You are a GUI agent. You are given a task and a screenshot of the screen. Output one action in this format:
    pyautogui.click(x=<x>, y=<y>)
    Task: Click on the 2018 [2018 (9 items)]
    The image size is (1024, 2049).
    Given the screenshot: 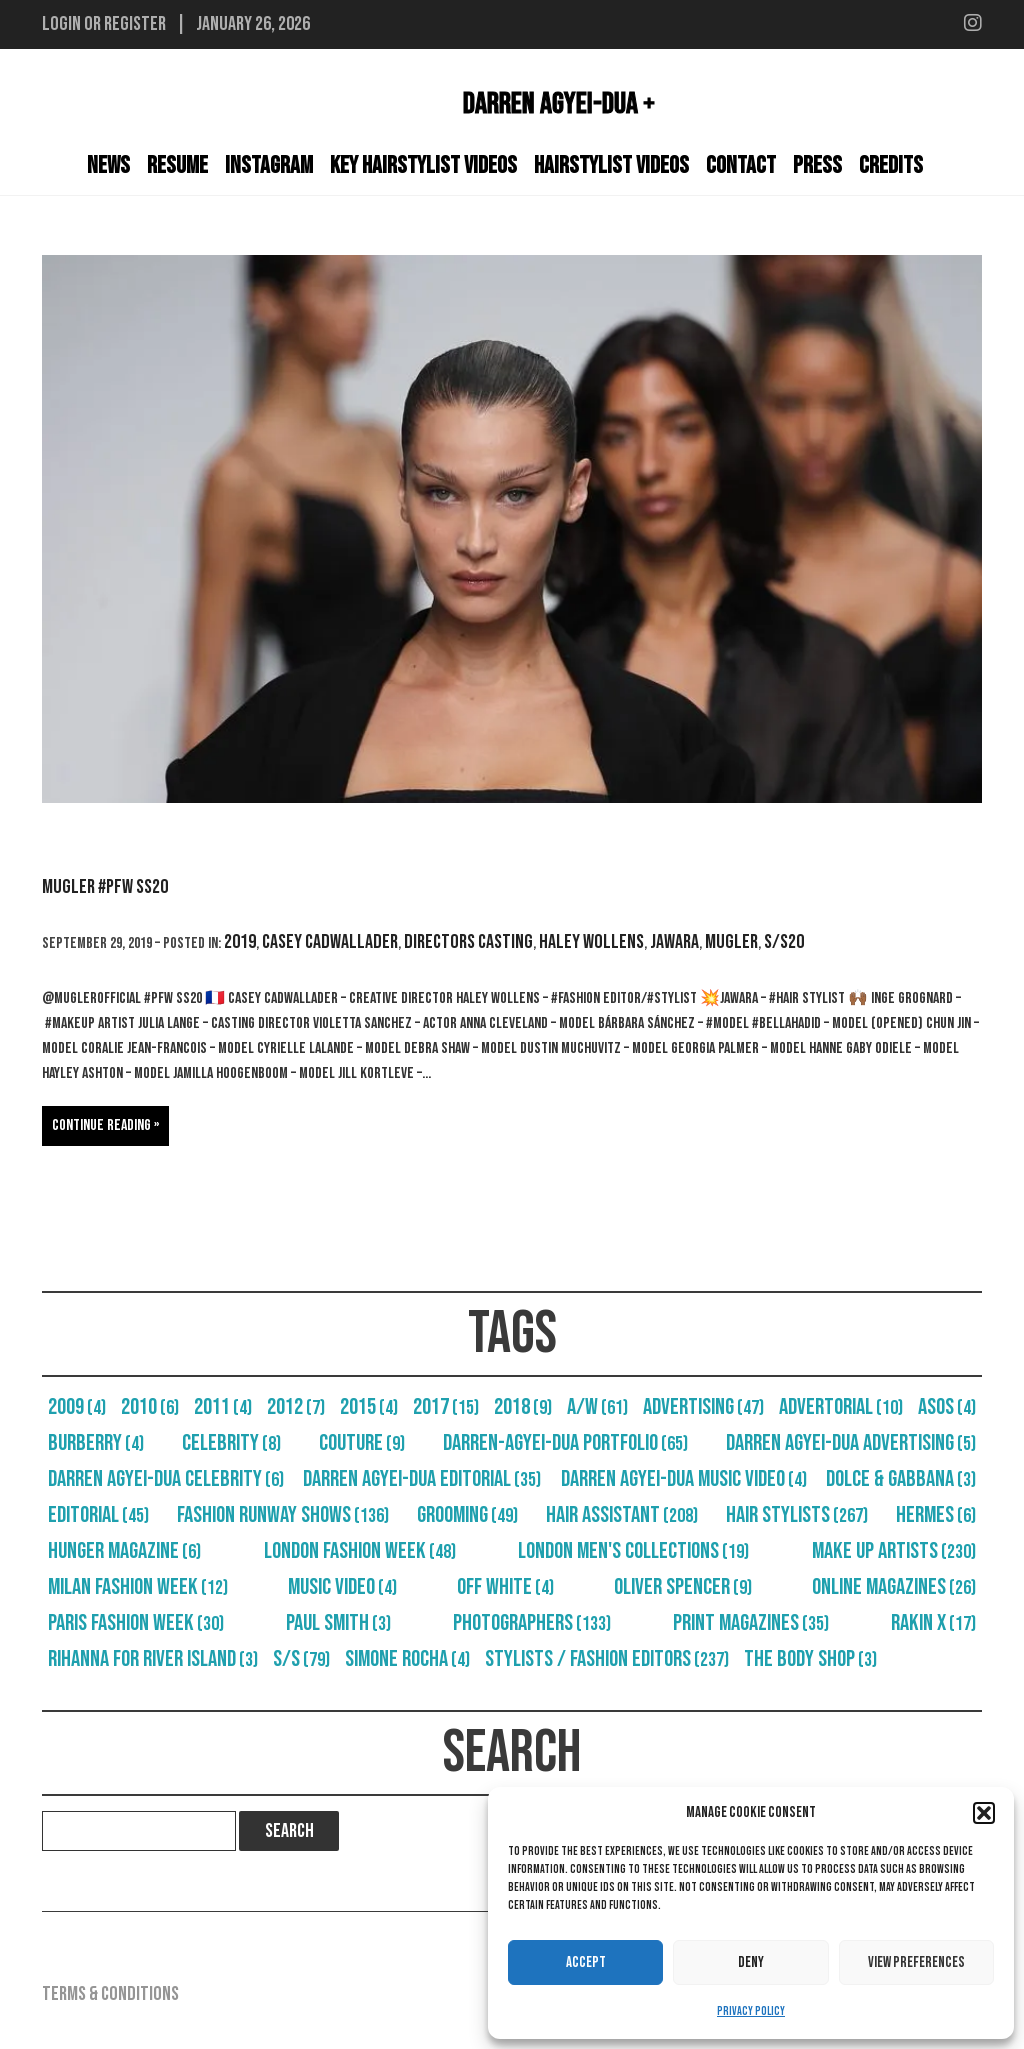 What is the action you would take?
    pyautogui.click(x=523, y=1407)
    